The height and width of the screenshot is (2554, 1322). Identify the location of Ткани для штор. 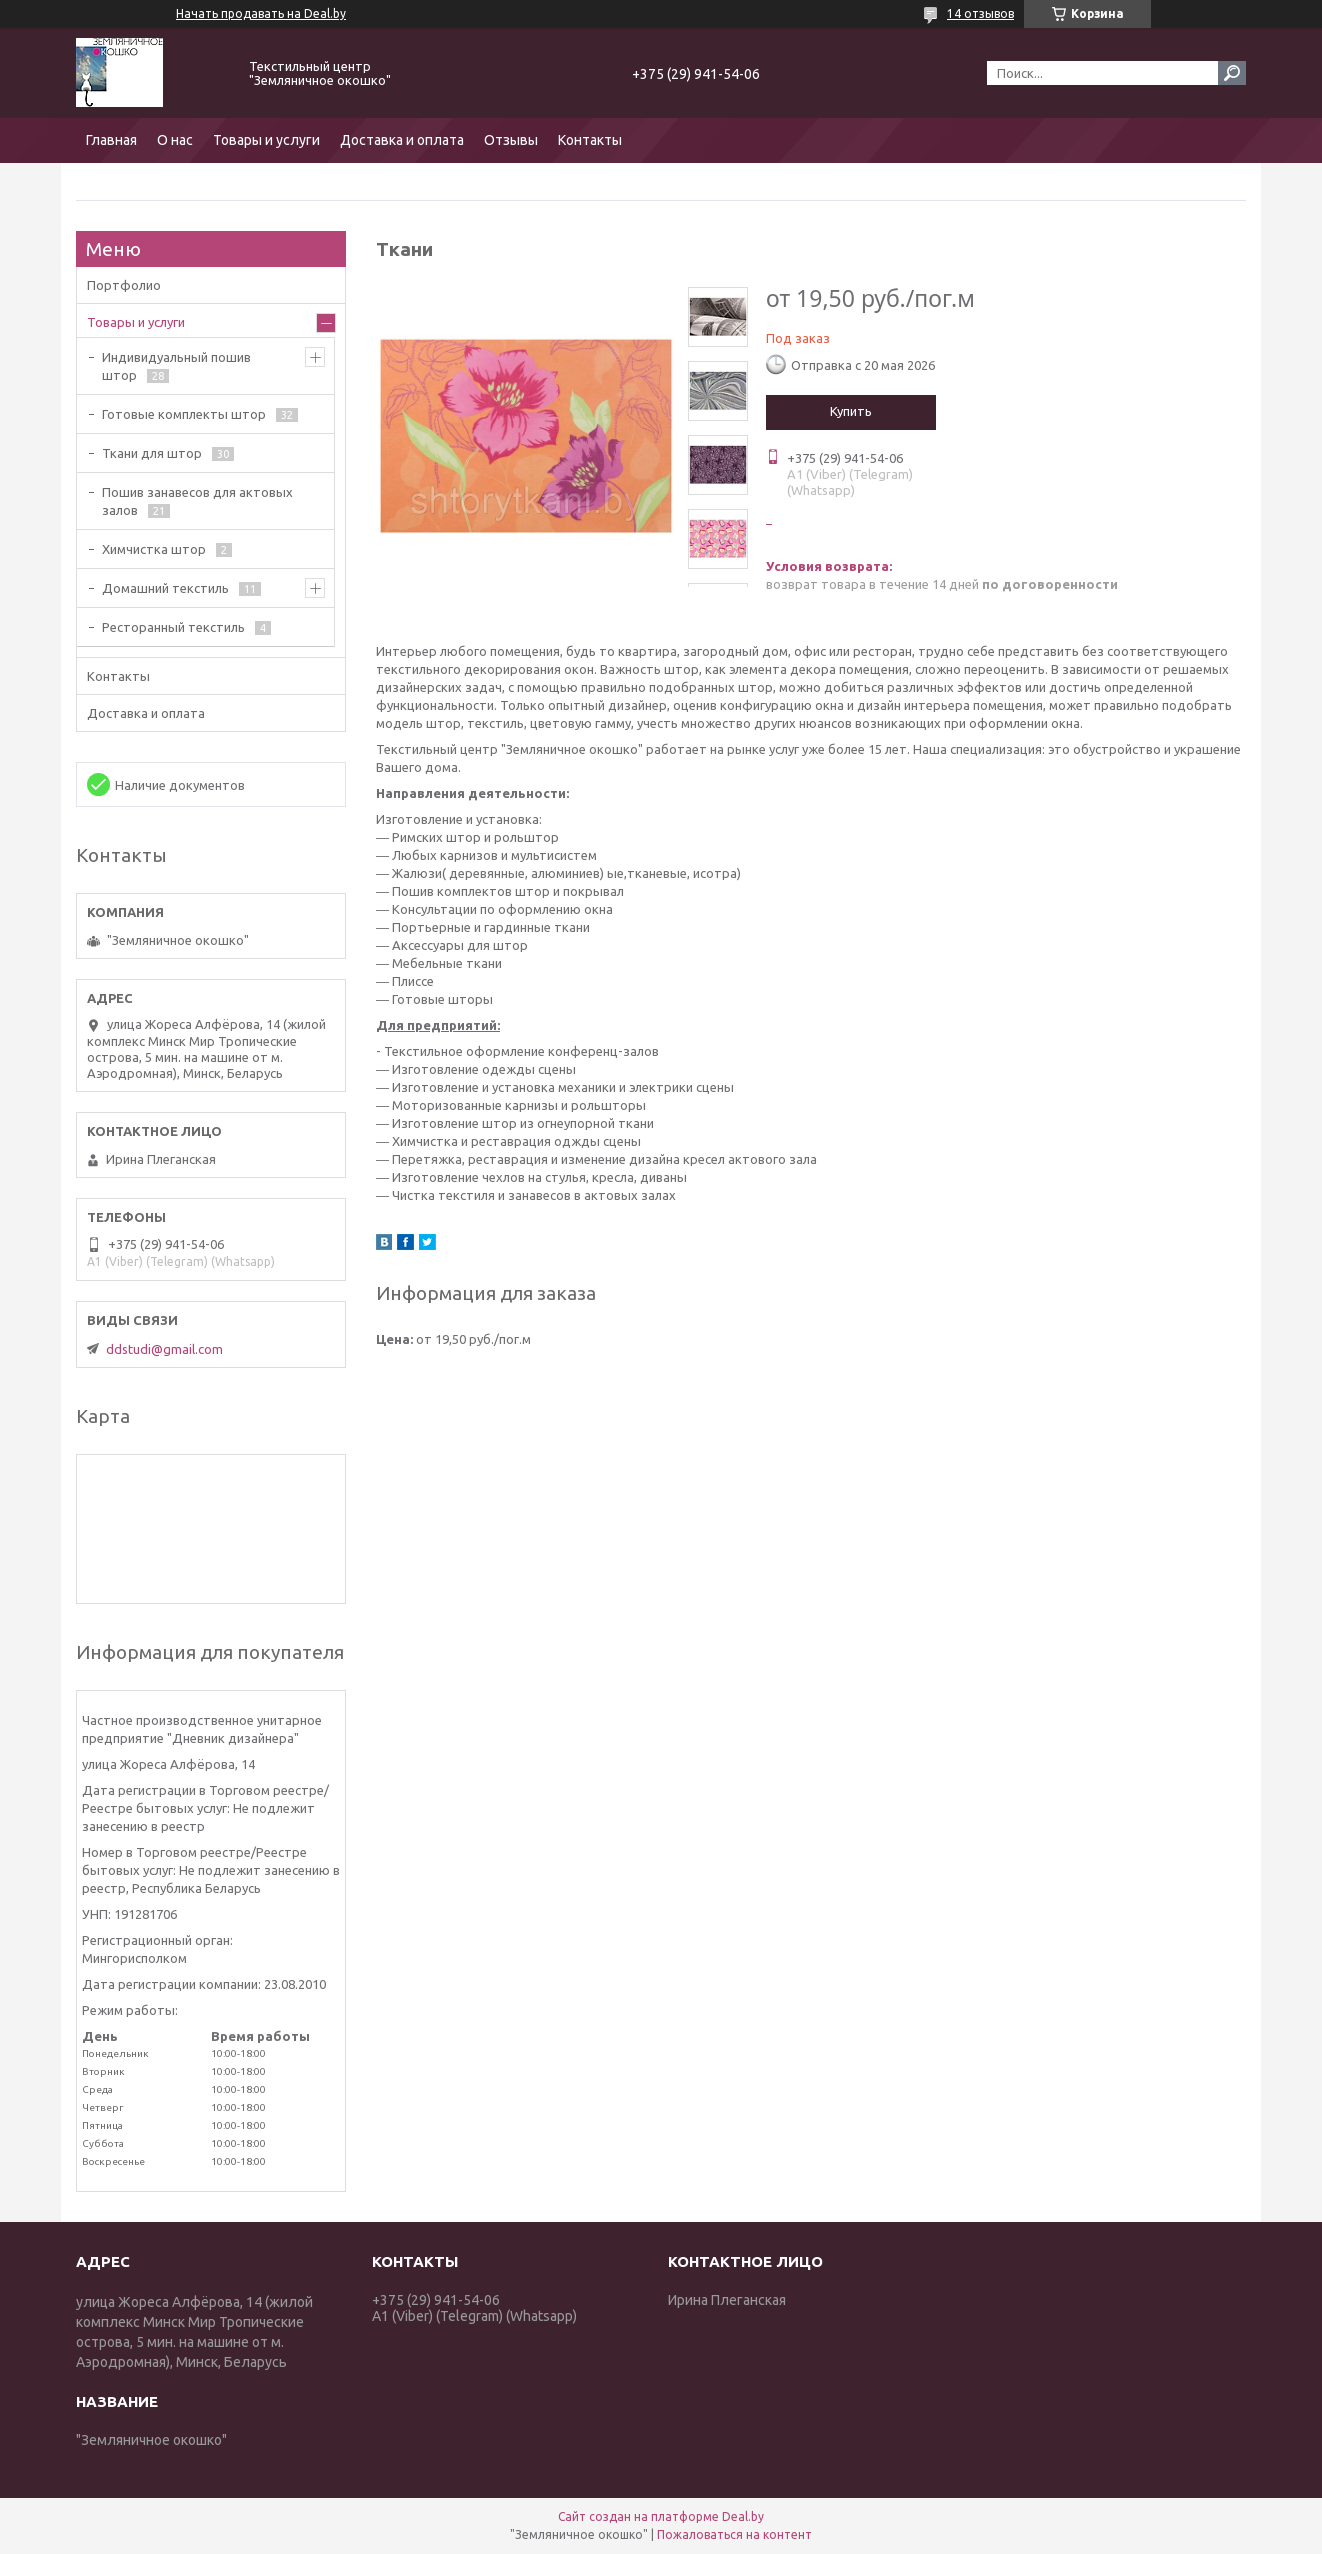
(152, 453).